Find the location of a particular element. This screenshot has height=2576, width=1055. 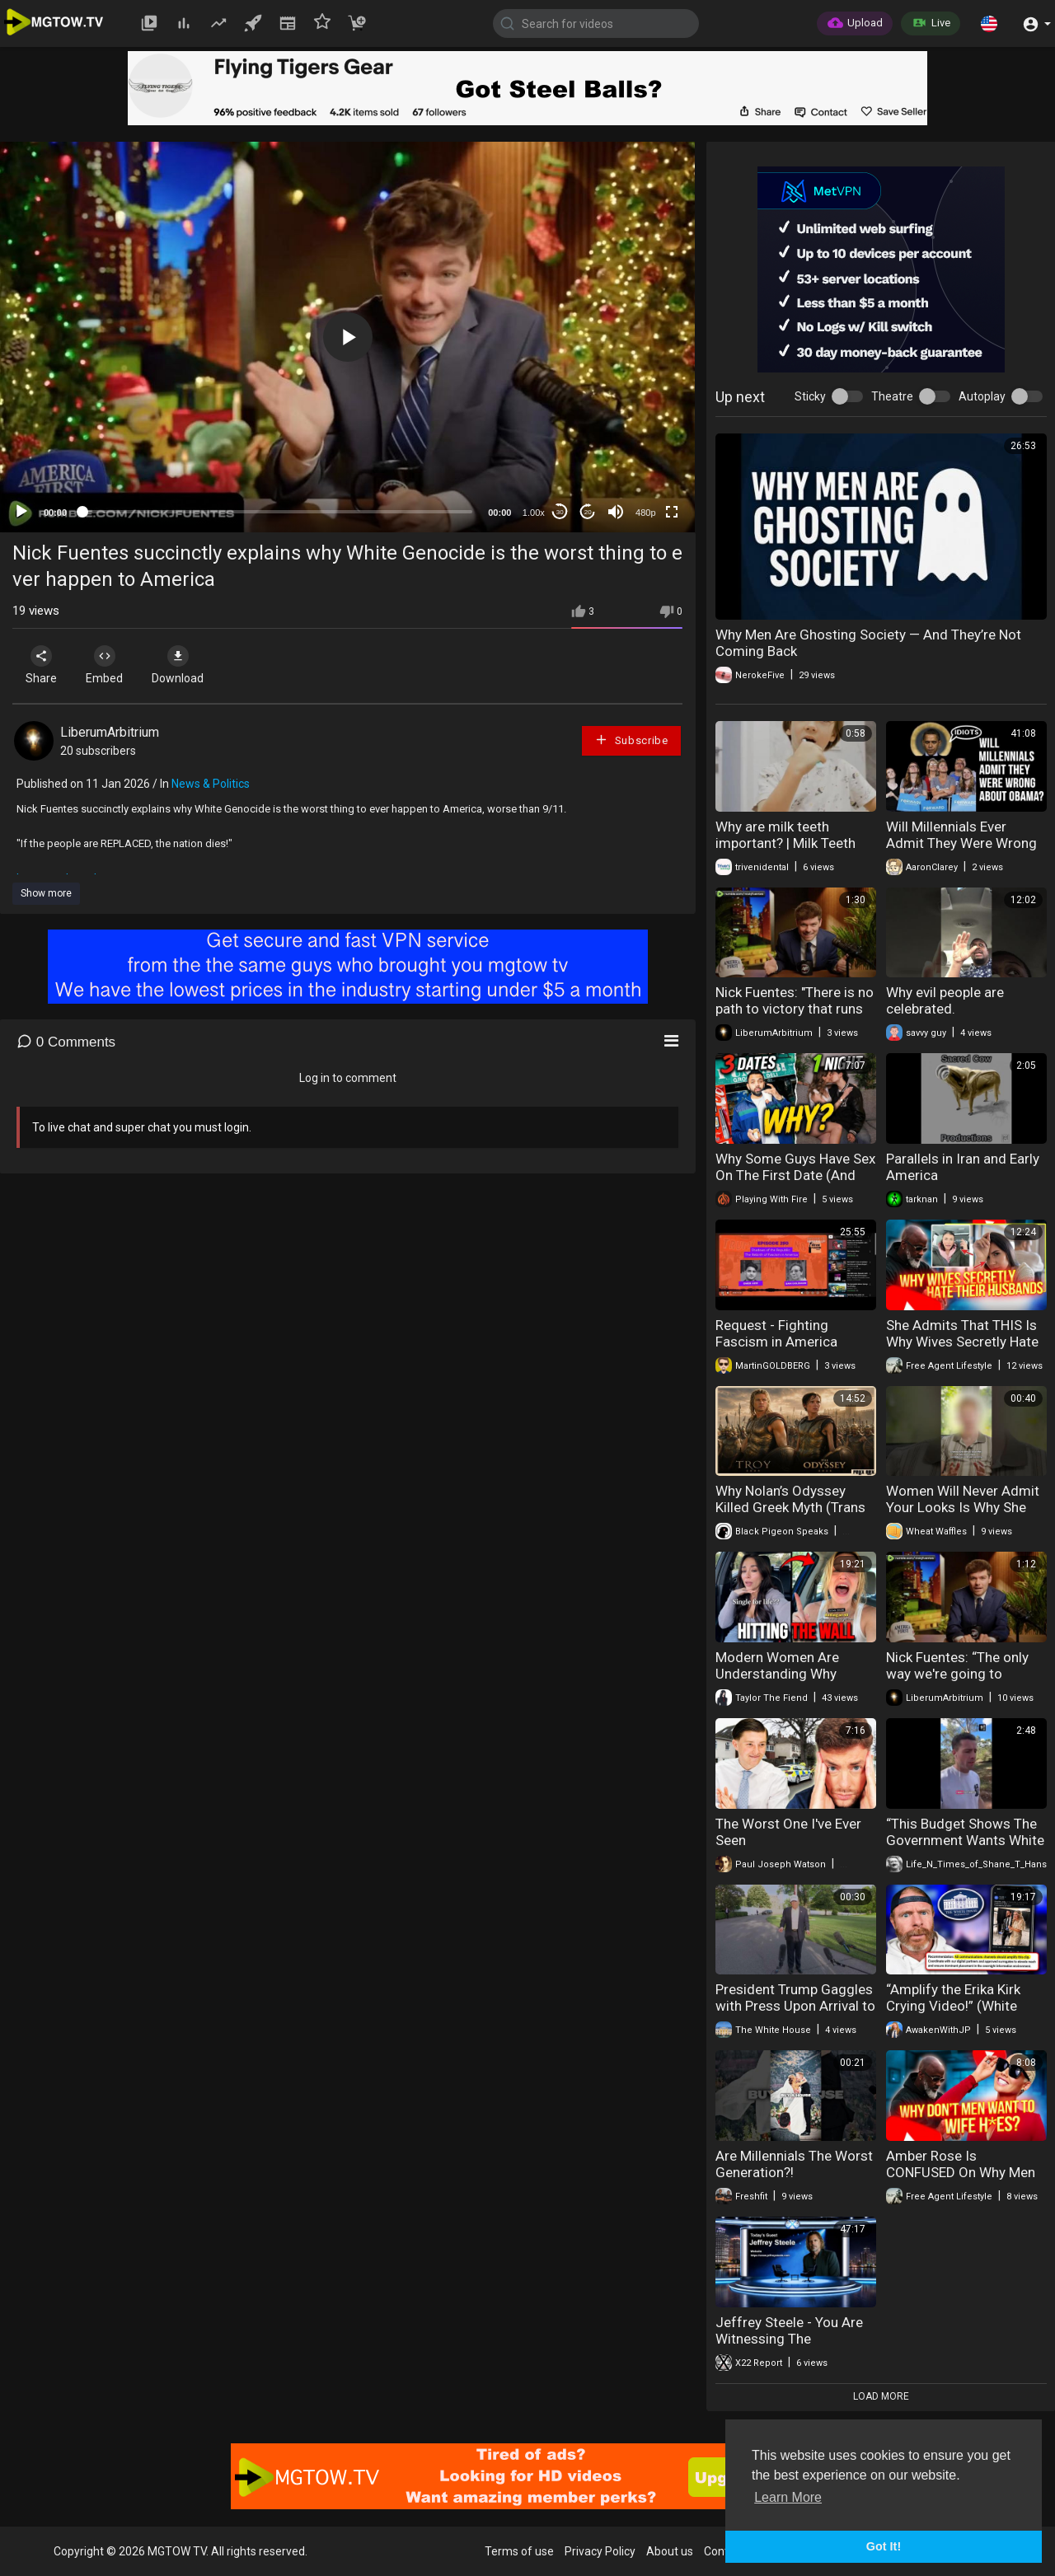

About us is located at coordinates (669, 2551).